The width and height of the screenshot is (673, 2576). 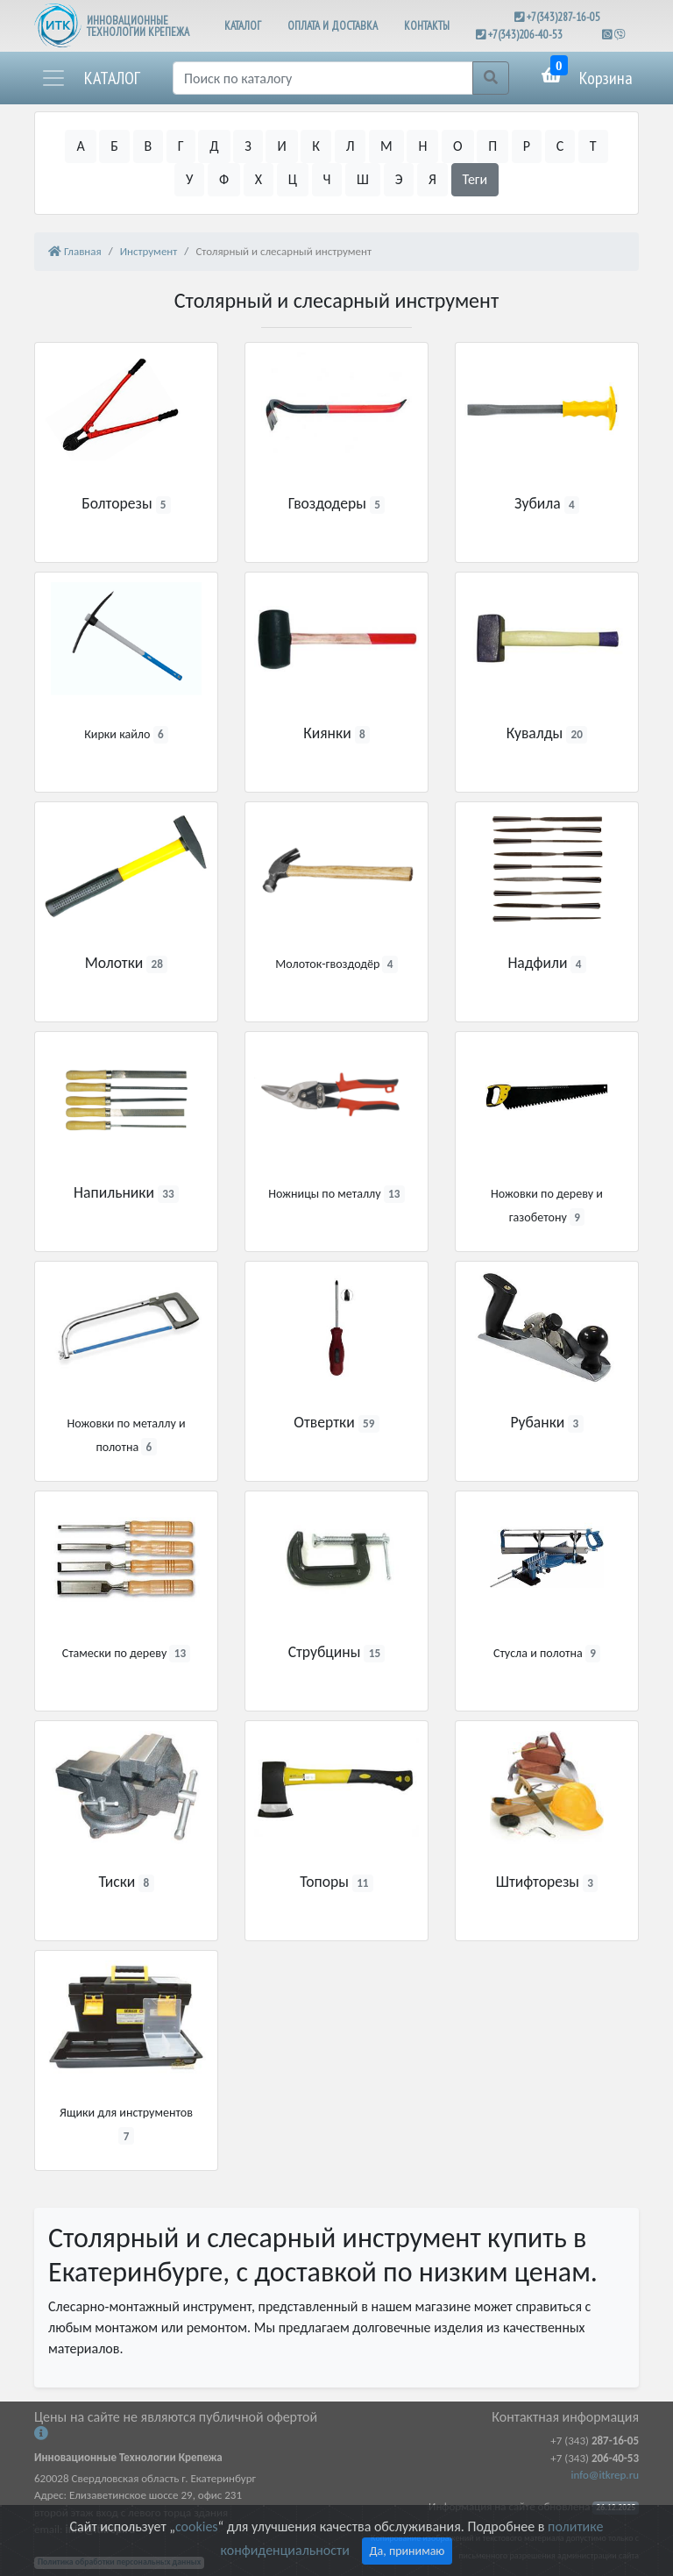 I want to click on М [button], so click(x=386, y=146).